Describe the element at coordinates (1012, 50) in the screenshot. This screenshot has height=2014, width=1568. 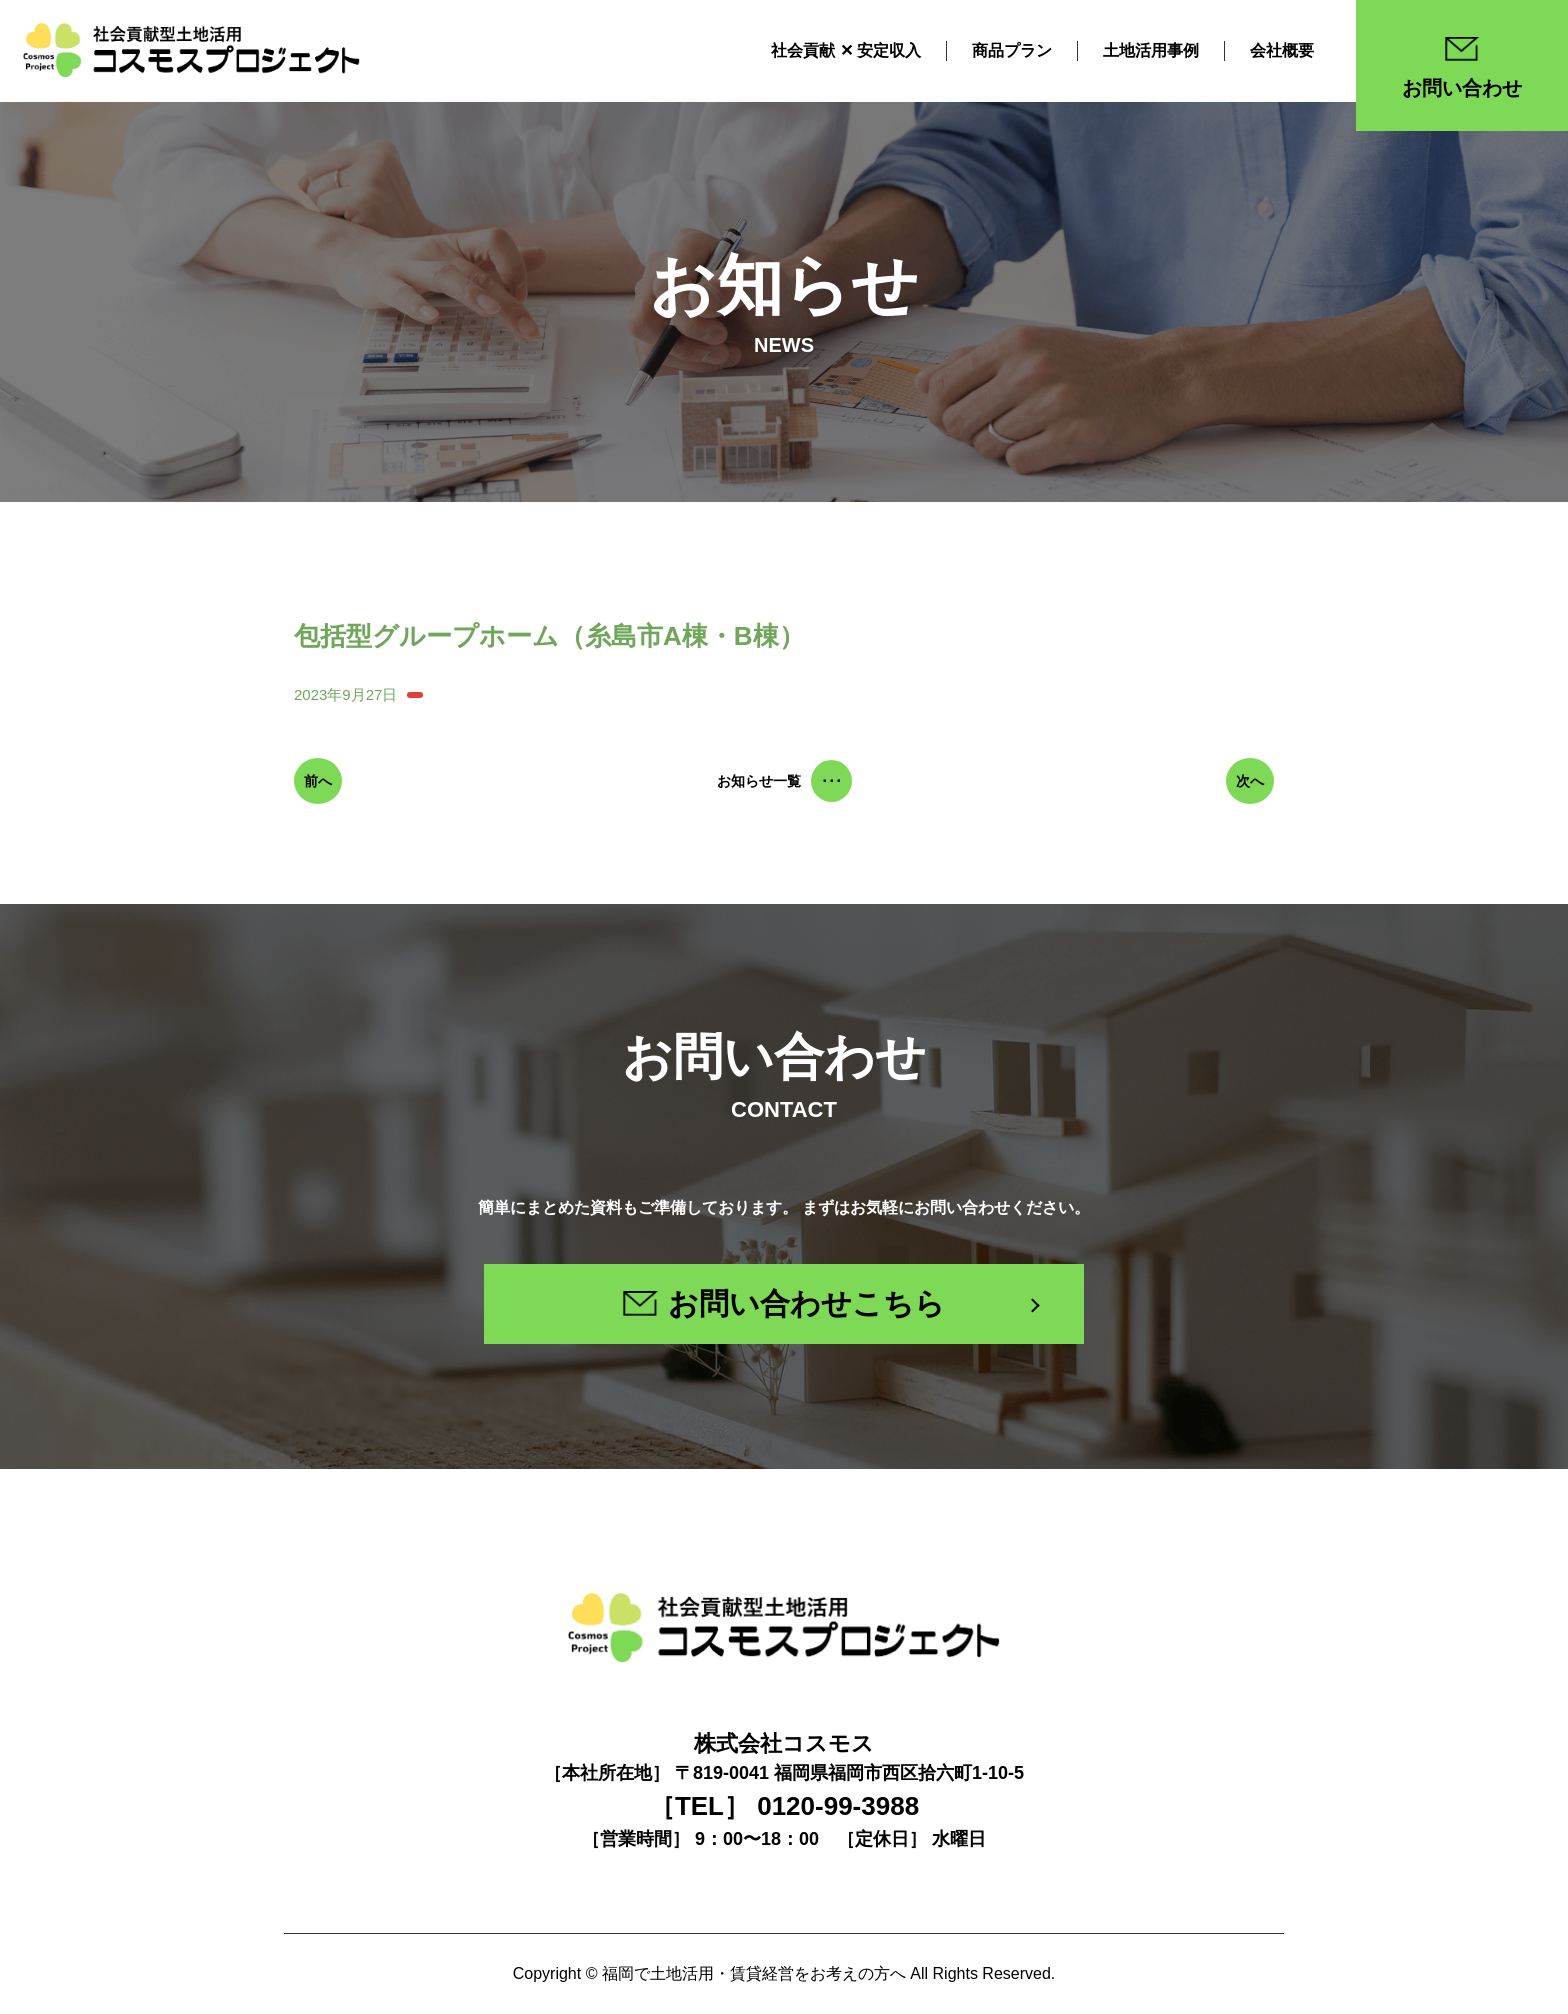
I see `商品プラン` at that location.